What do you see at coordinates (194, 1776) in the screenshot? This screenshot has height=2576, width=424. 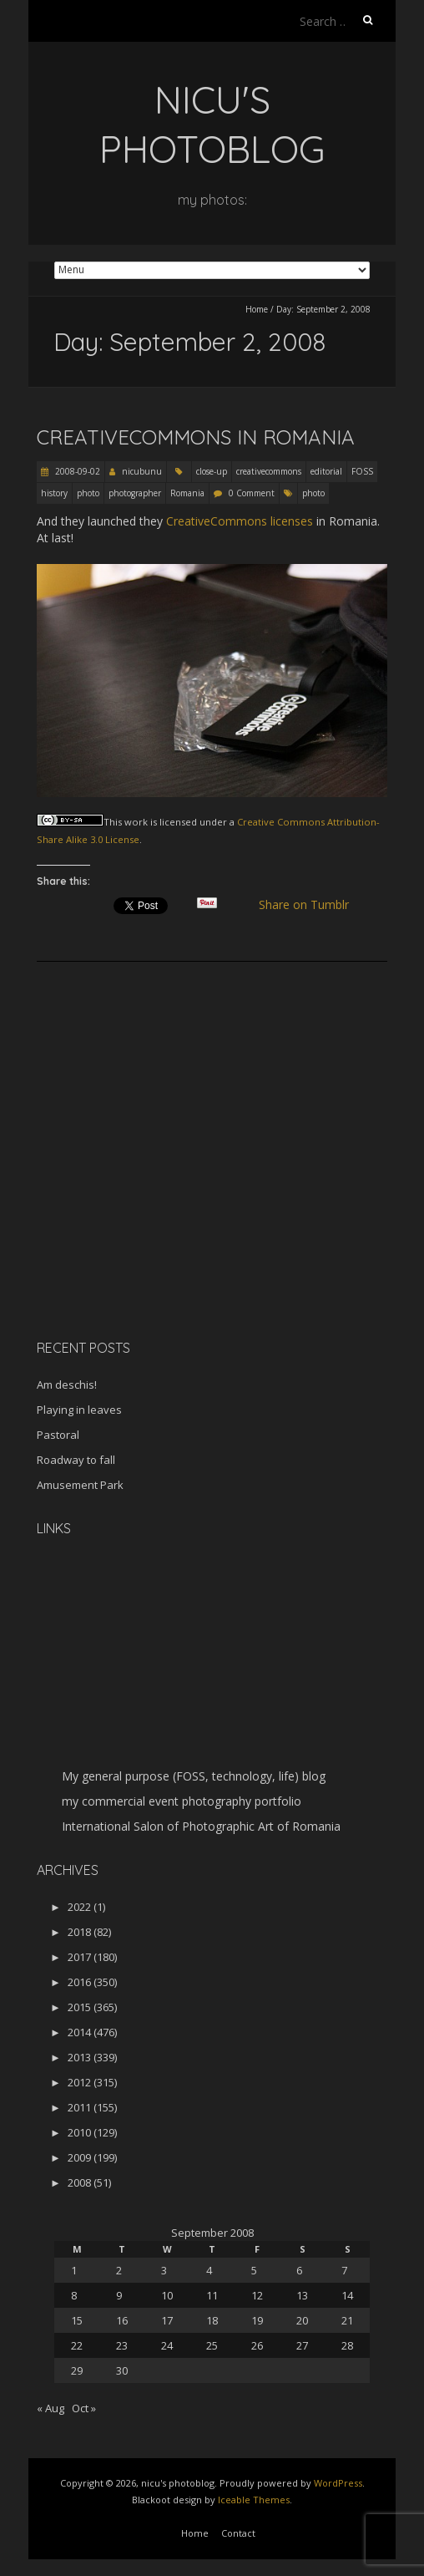 I see `My general purpose (FOSS, technology, life) blog` at bounding box center [194, 1776].